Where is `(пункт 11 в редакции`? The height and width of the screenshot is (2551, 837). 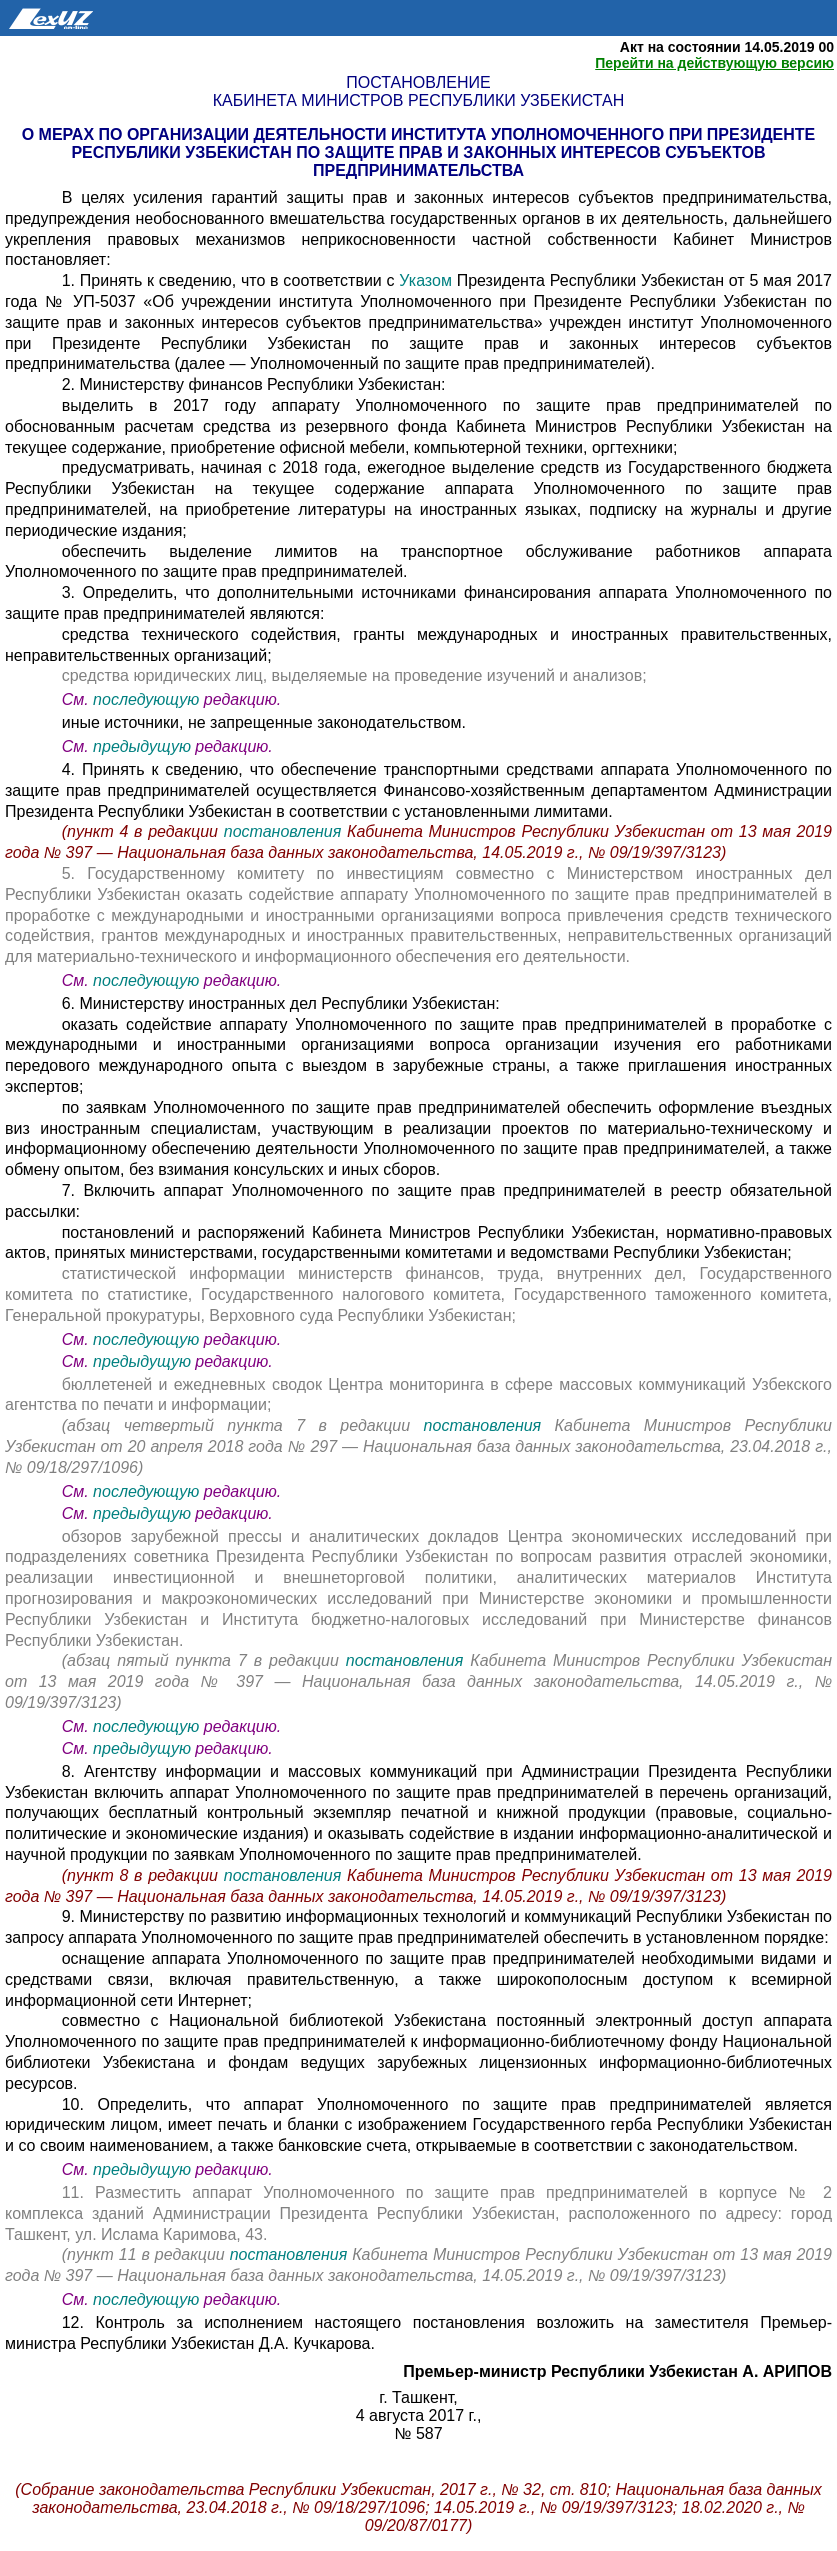
(пункт 11 в редакции is located at coordinates (146, 2254).